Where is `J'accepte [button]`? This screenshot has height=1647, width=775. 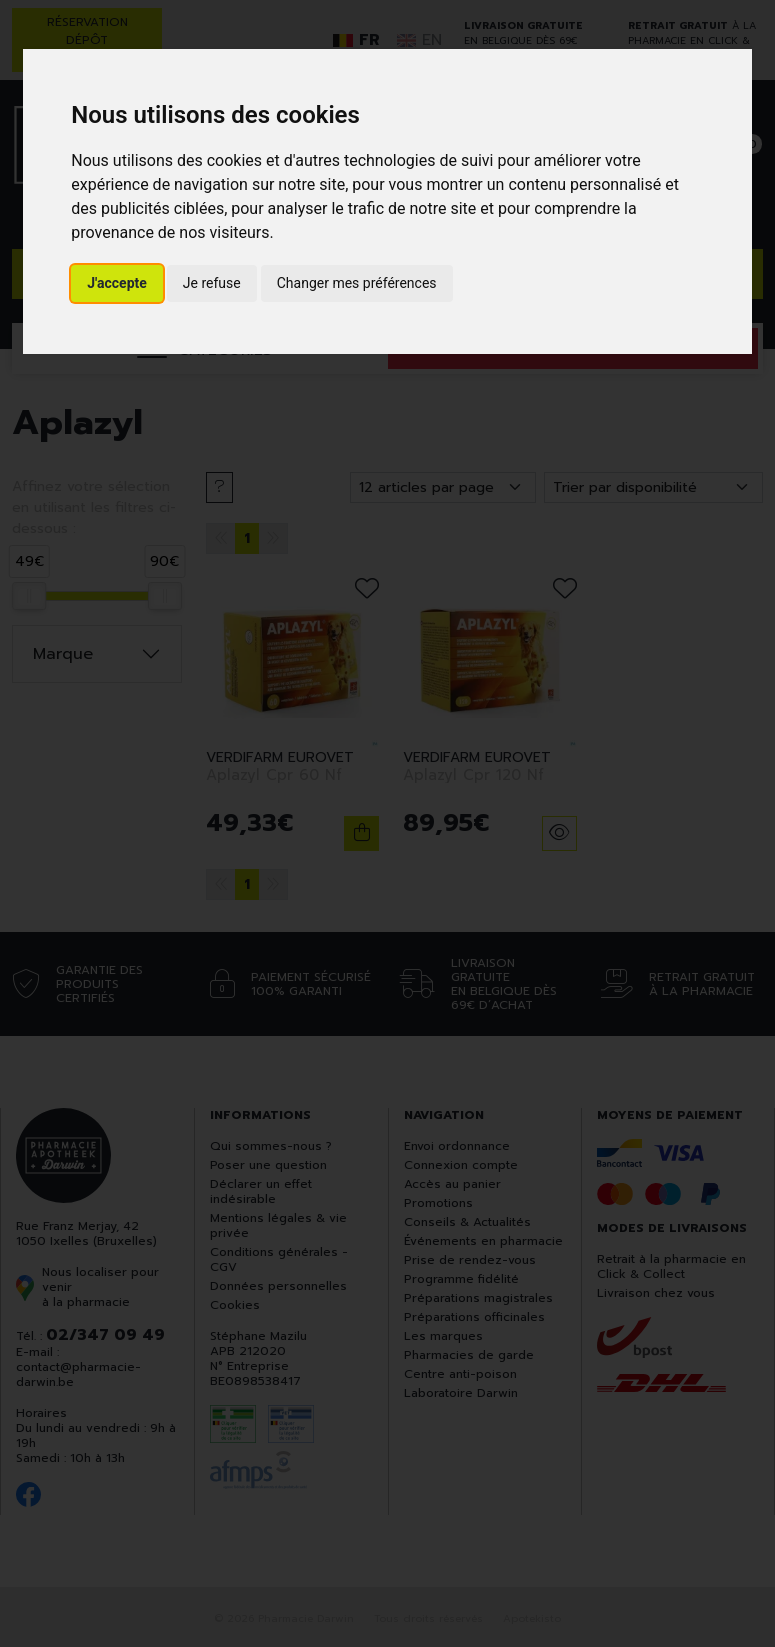 J'accepte [button] is located at coordinates (117, 283).